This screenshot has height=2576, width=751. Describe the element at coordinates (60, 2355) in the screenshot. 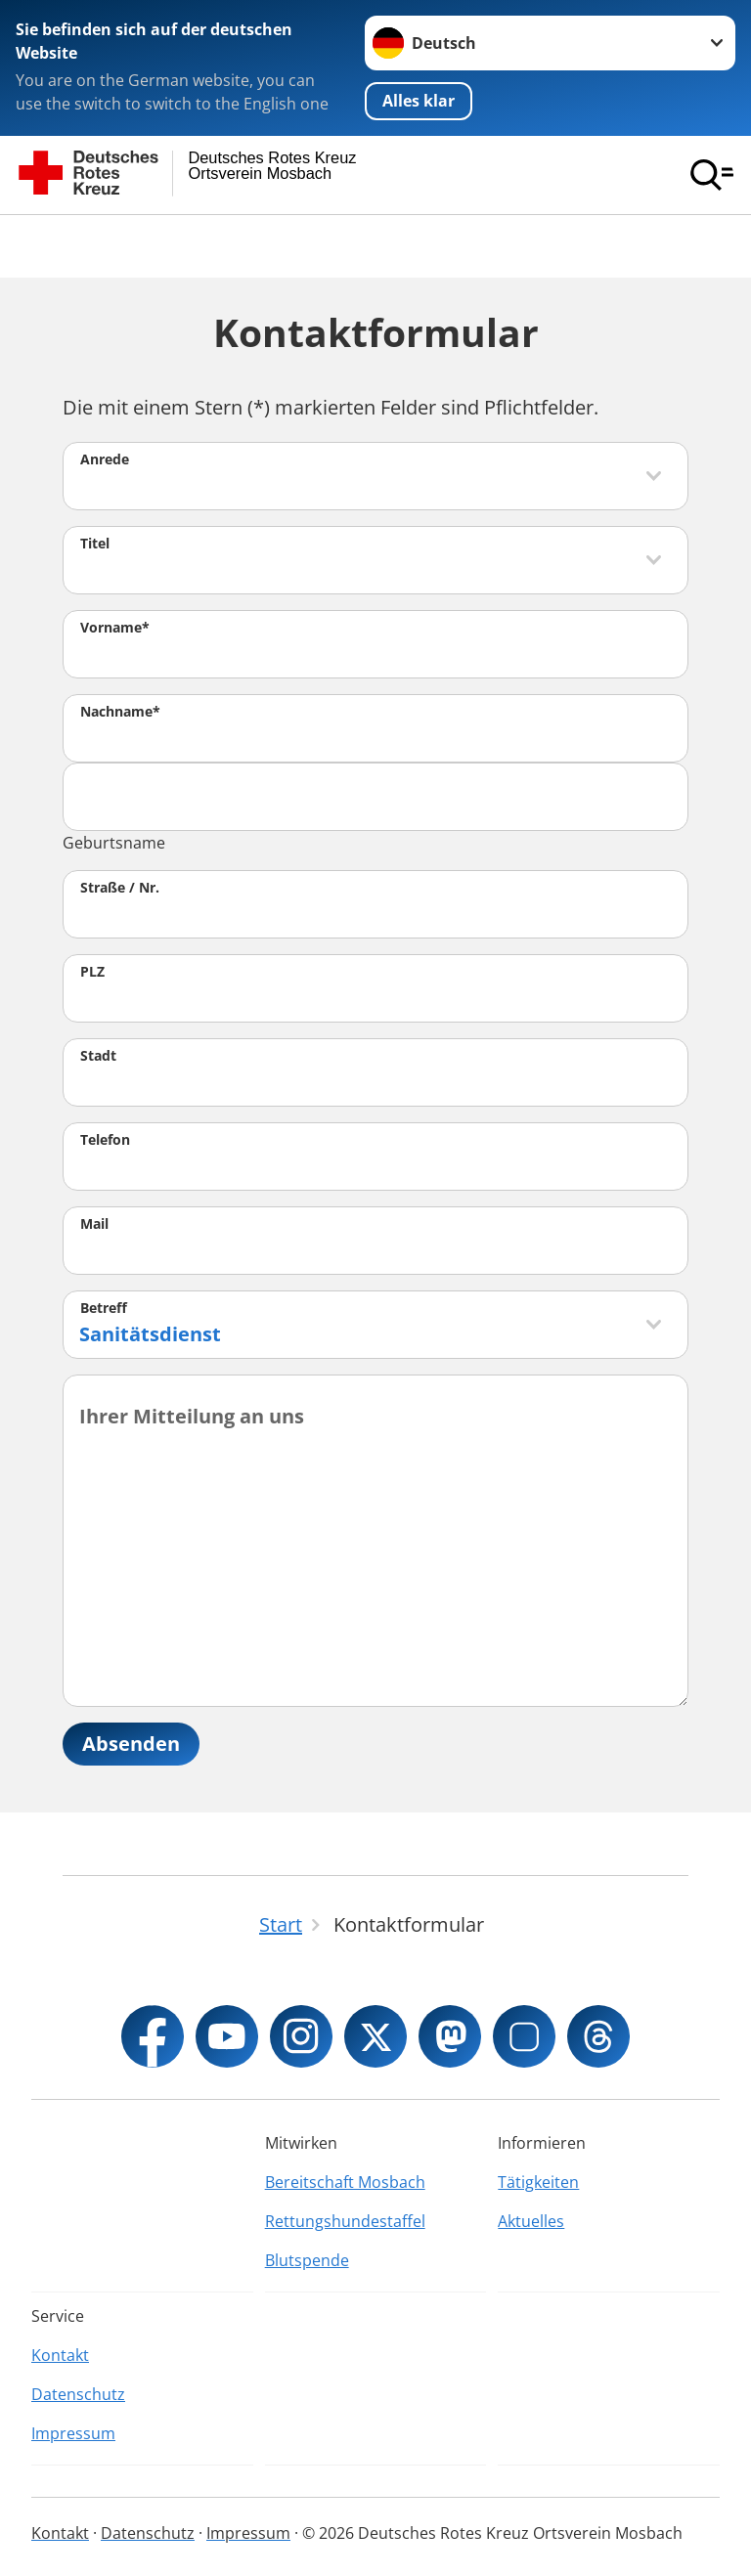

I see `Kontakt` at that location.